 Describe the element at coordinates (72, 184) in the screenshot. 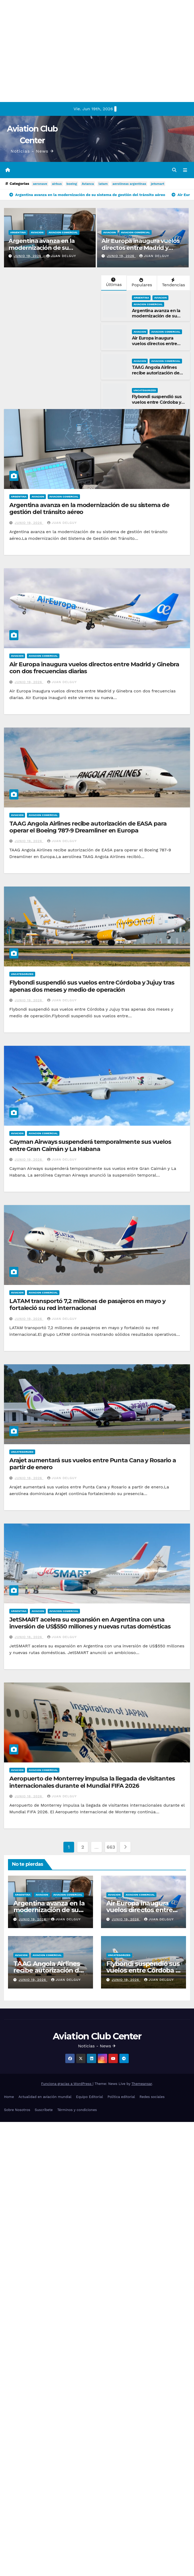

I see `boeing` at that location.